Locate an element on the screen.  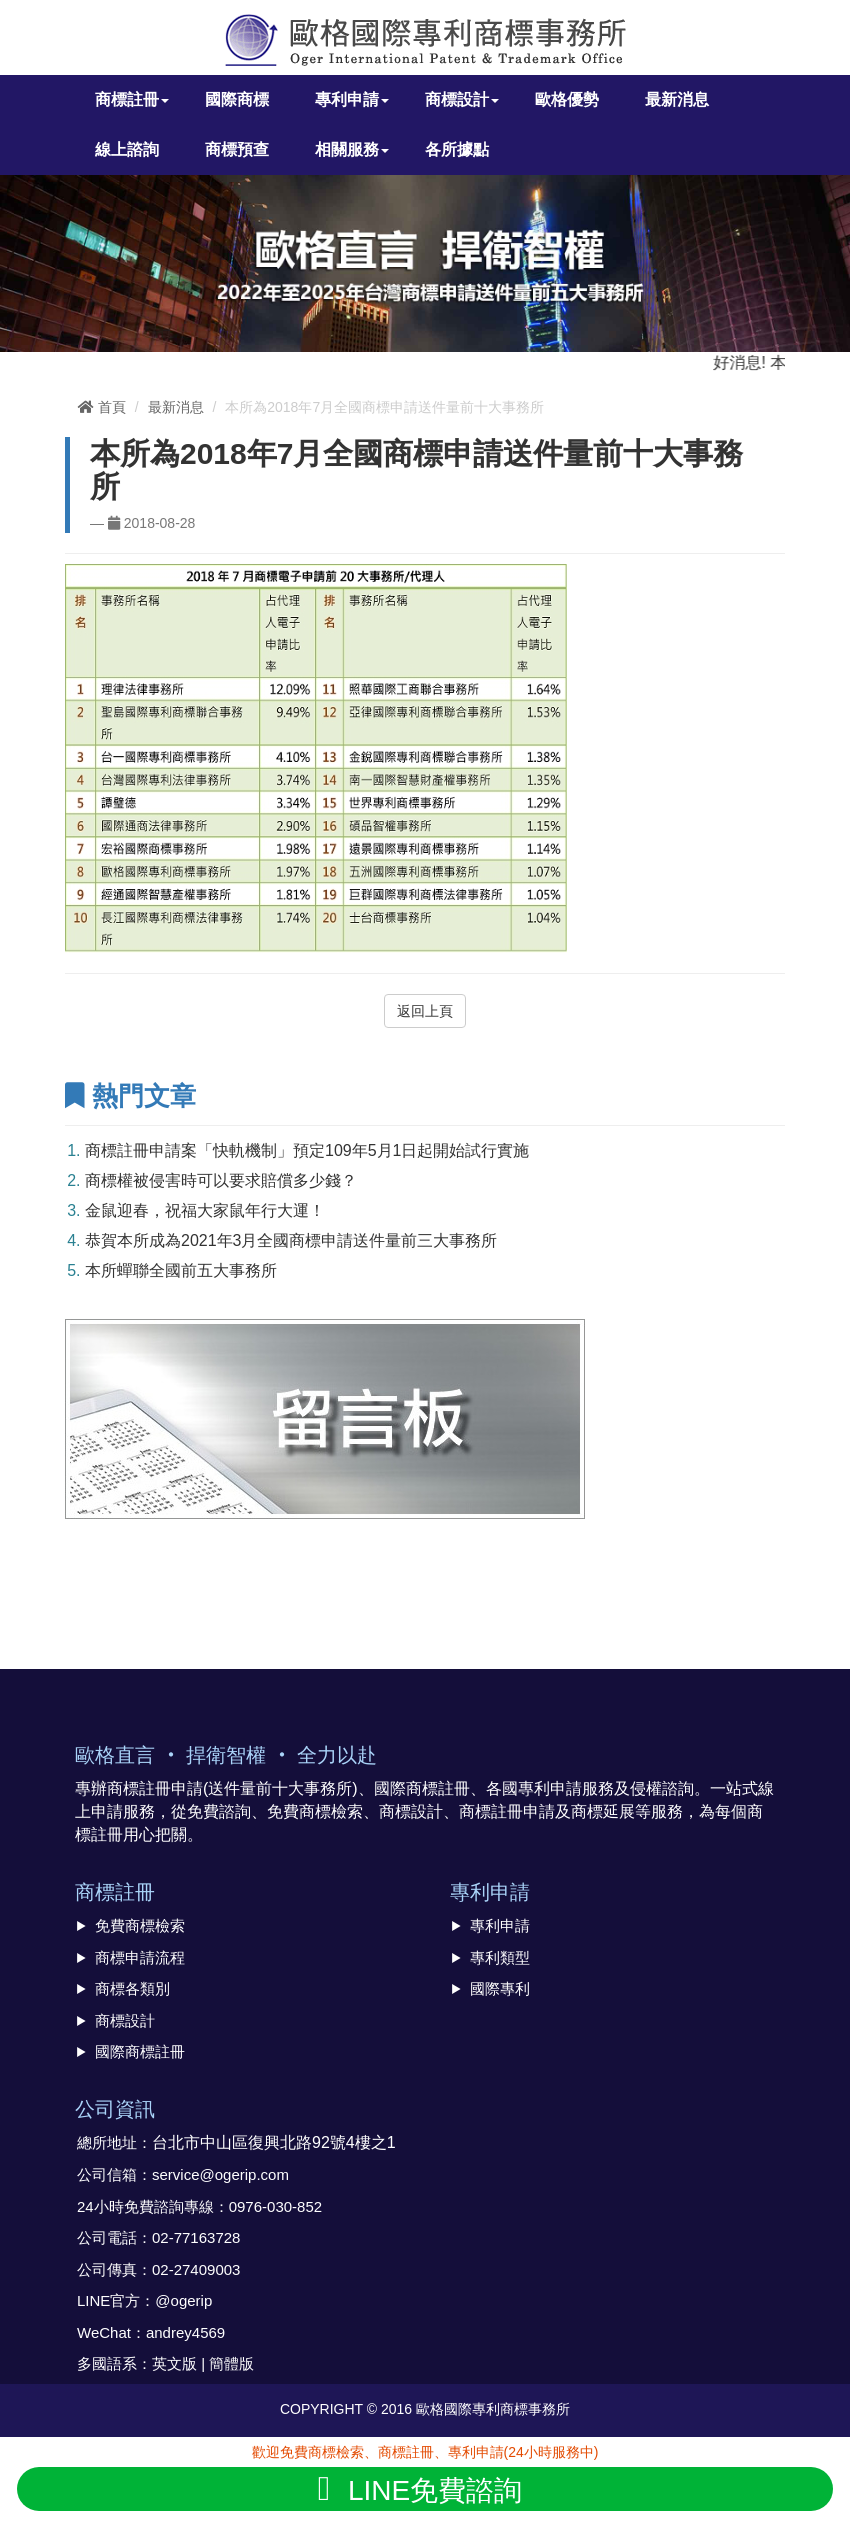
專利申請 is located at coordinates (500, 1925).